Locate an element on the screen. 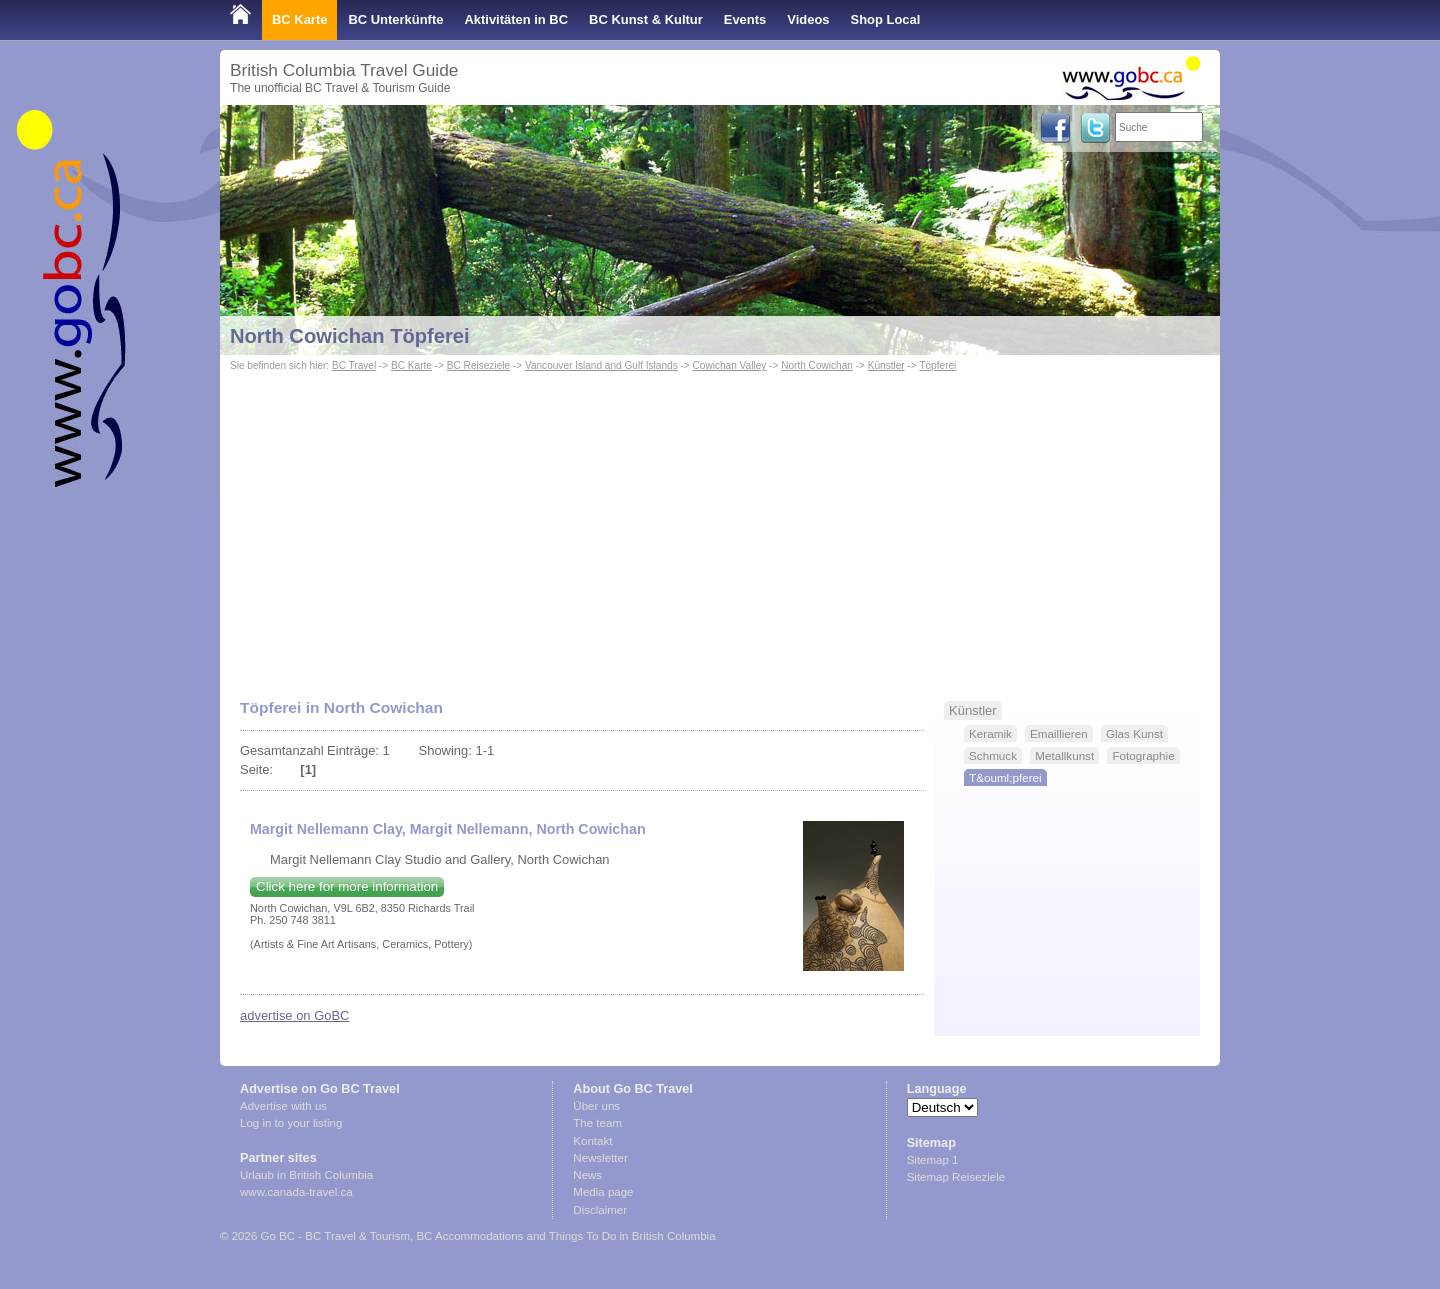  BC Travel is located at coordinates (354, 365).